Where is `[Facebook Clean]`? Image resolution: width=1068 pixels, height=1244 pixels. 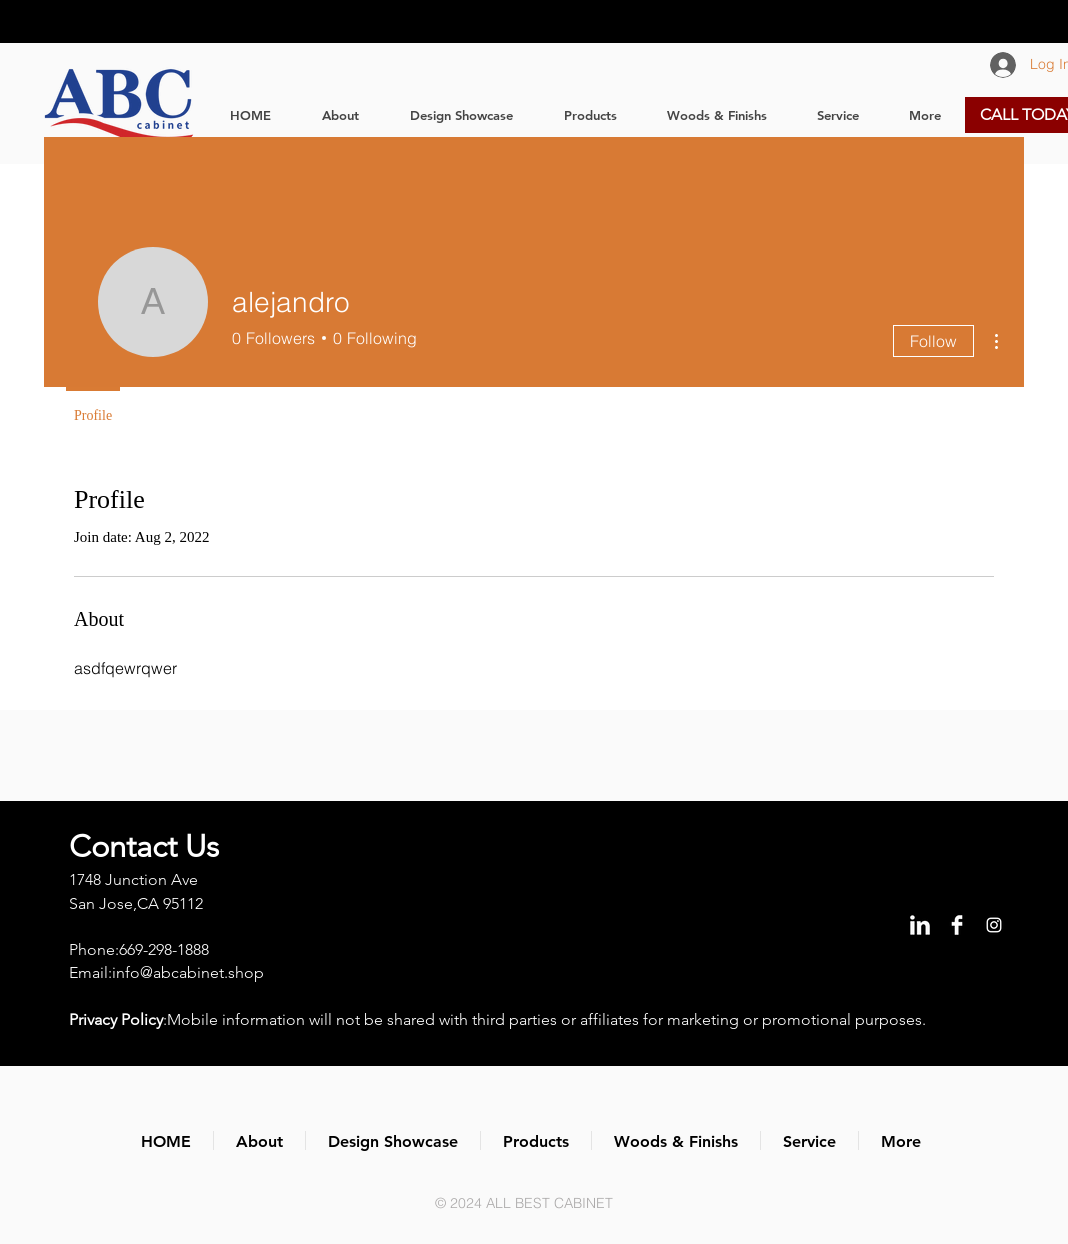 [Facebook Clean] is located at coordinates (957, 925).